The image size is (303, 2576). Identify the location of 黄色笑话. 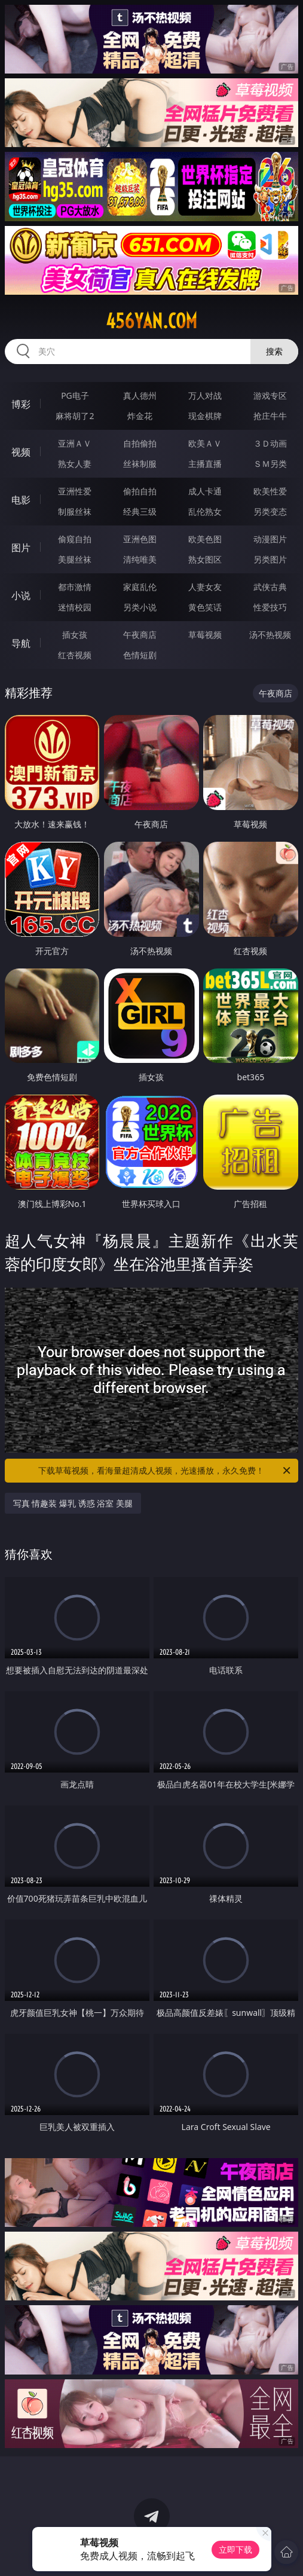
(205, 607).